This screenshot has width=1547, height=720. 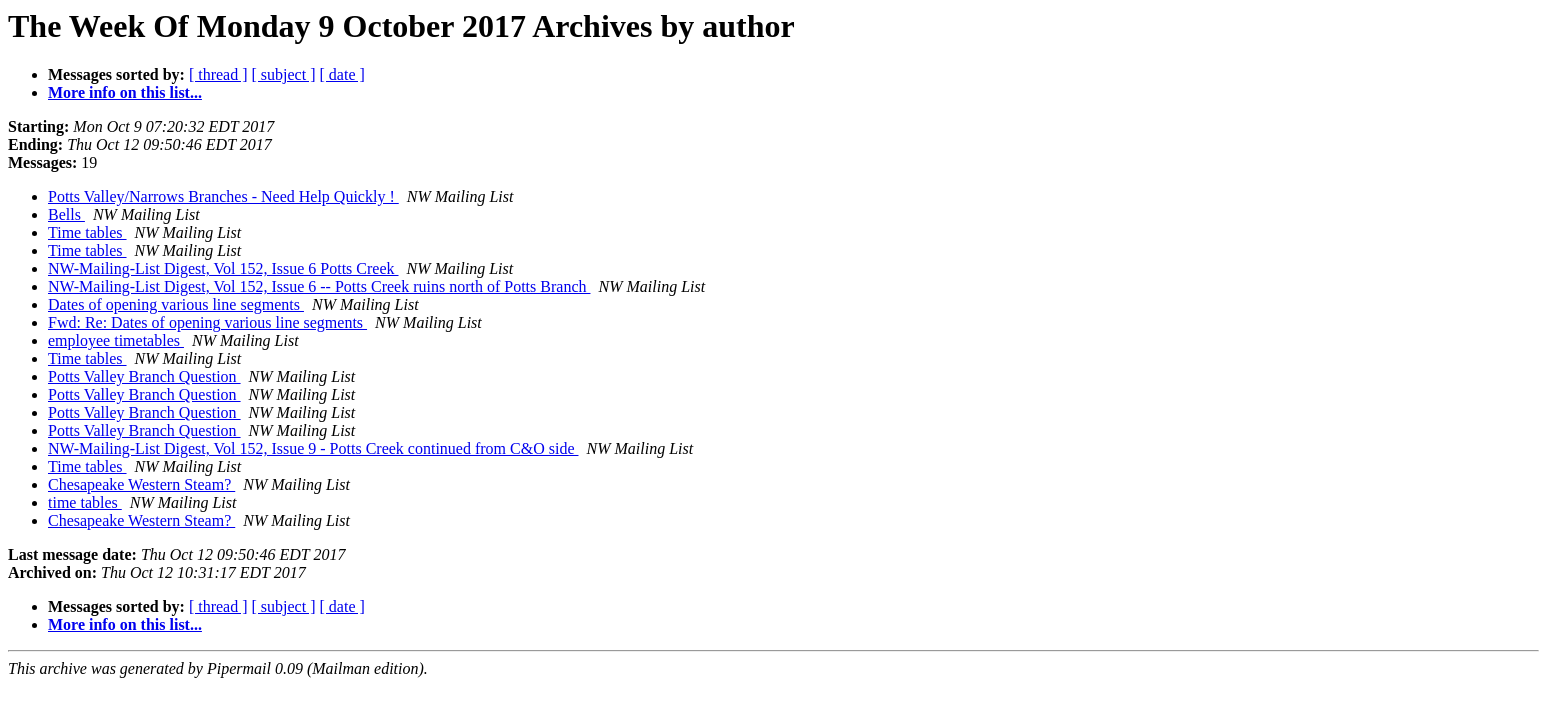 What do you see at coordinates (223, 268) in the screenshot?
I see `NW-Mailing-List Digest, Vol 152, Issue 6 Potts Creek` at bounding box center [223, 268].